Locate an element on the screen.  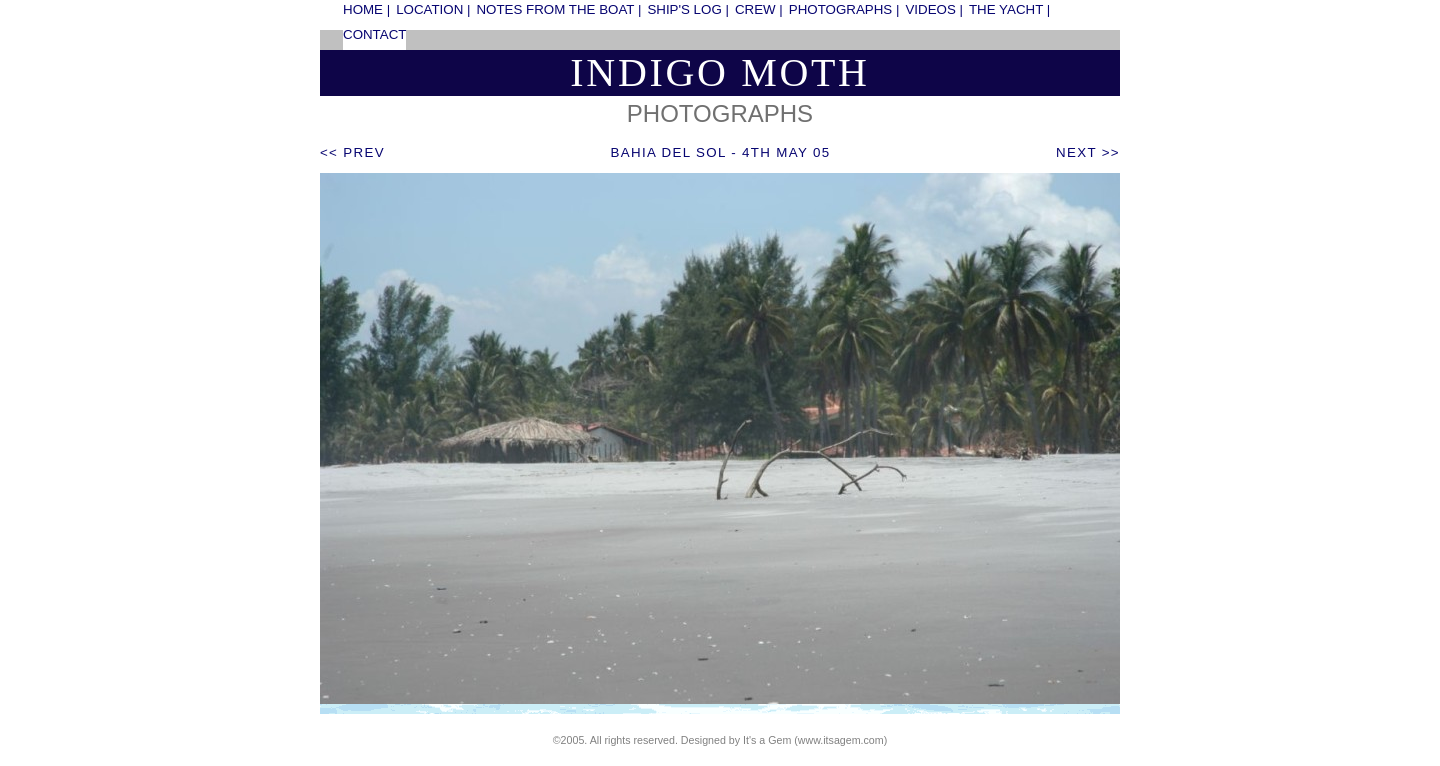
home | is located at coordinates (366, 9).